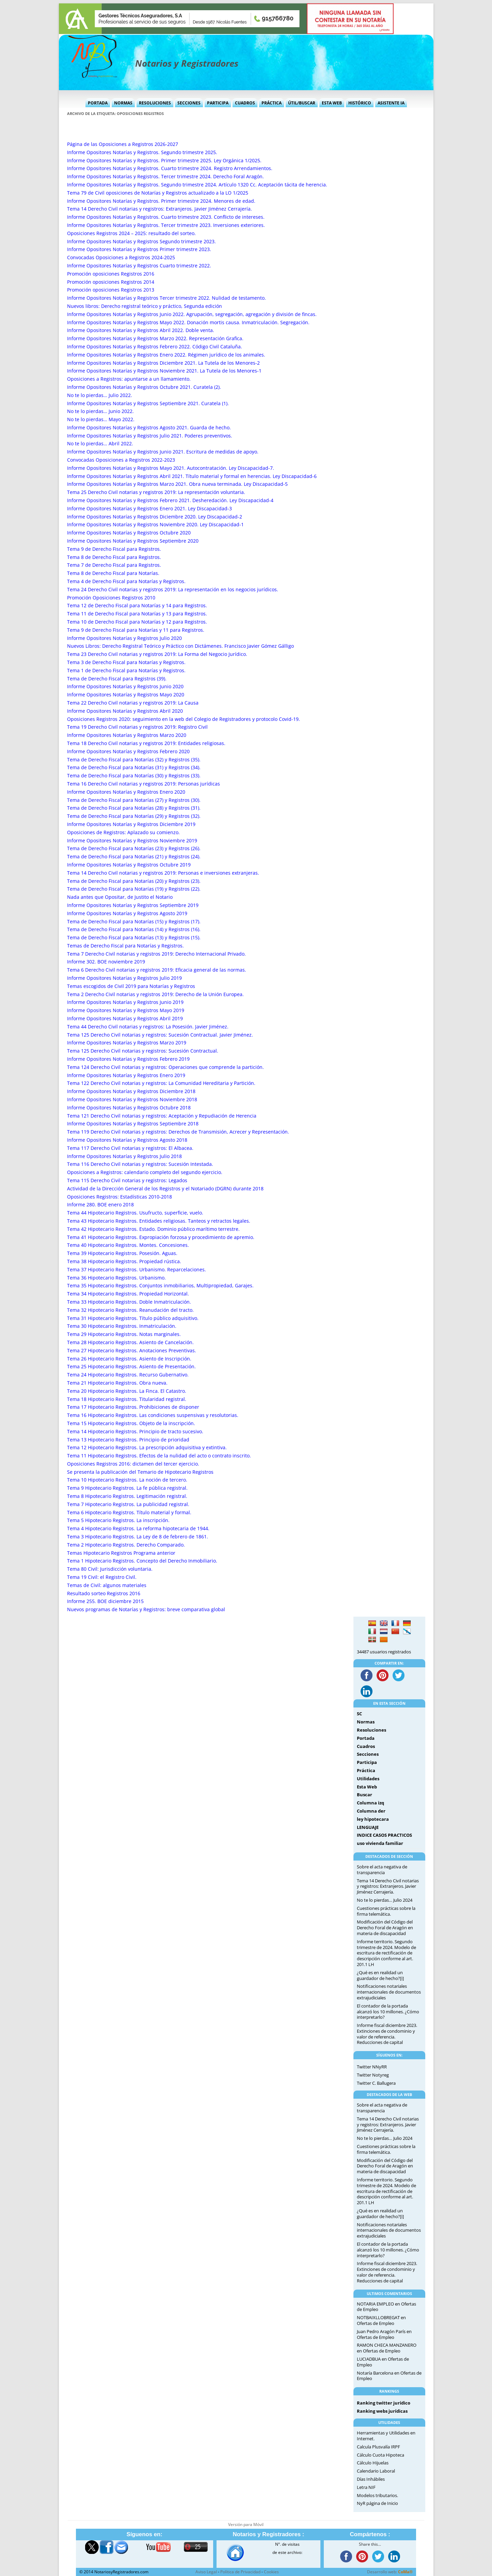 The image size is (492, 2576). Describe the element at coordinates (124, 1261) in the screenshot. I see `Tema 38 Hipotecario Registros. Propiedad rústica.` at that location.